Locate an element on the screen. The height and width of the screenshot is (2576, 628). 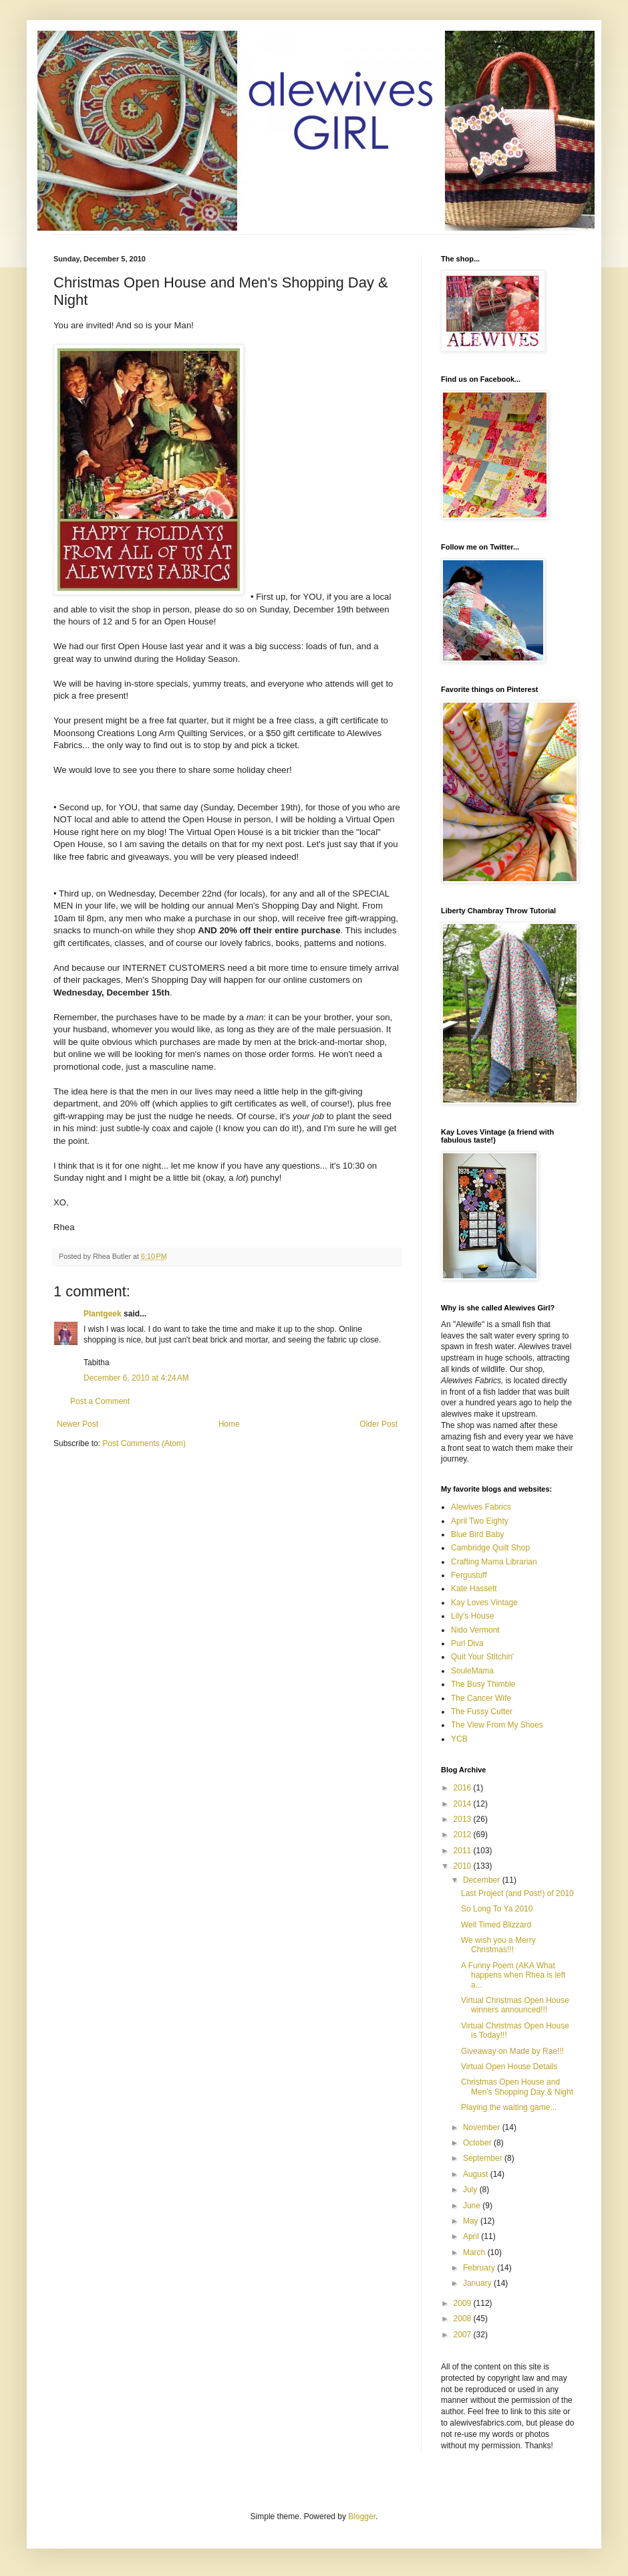
2014 is located at coordinates (464, 1803).